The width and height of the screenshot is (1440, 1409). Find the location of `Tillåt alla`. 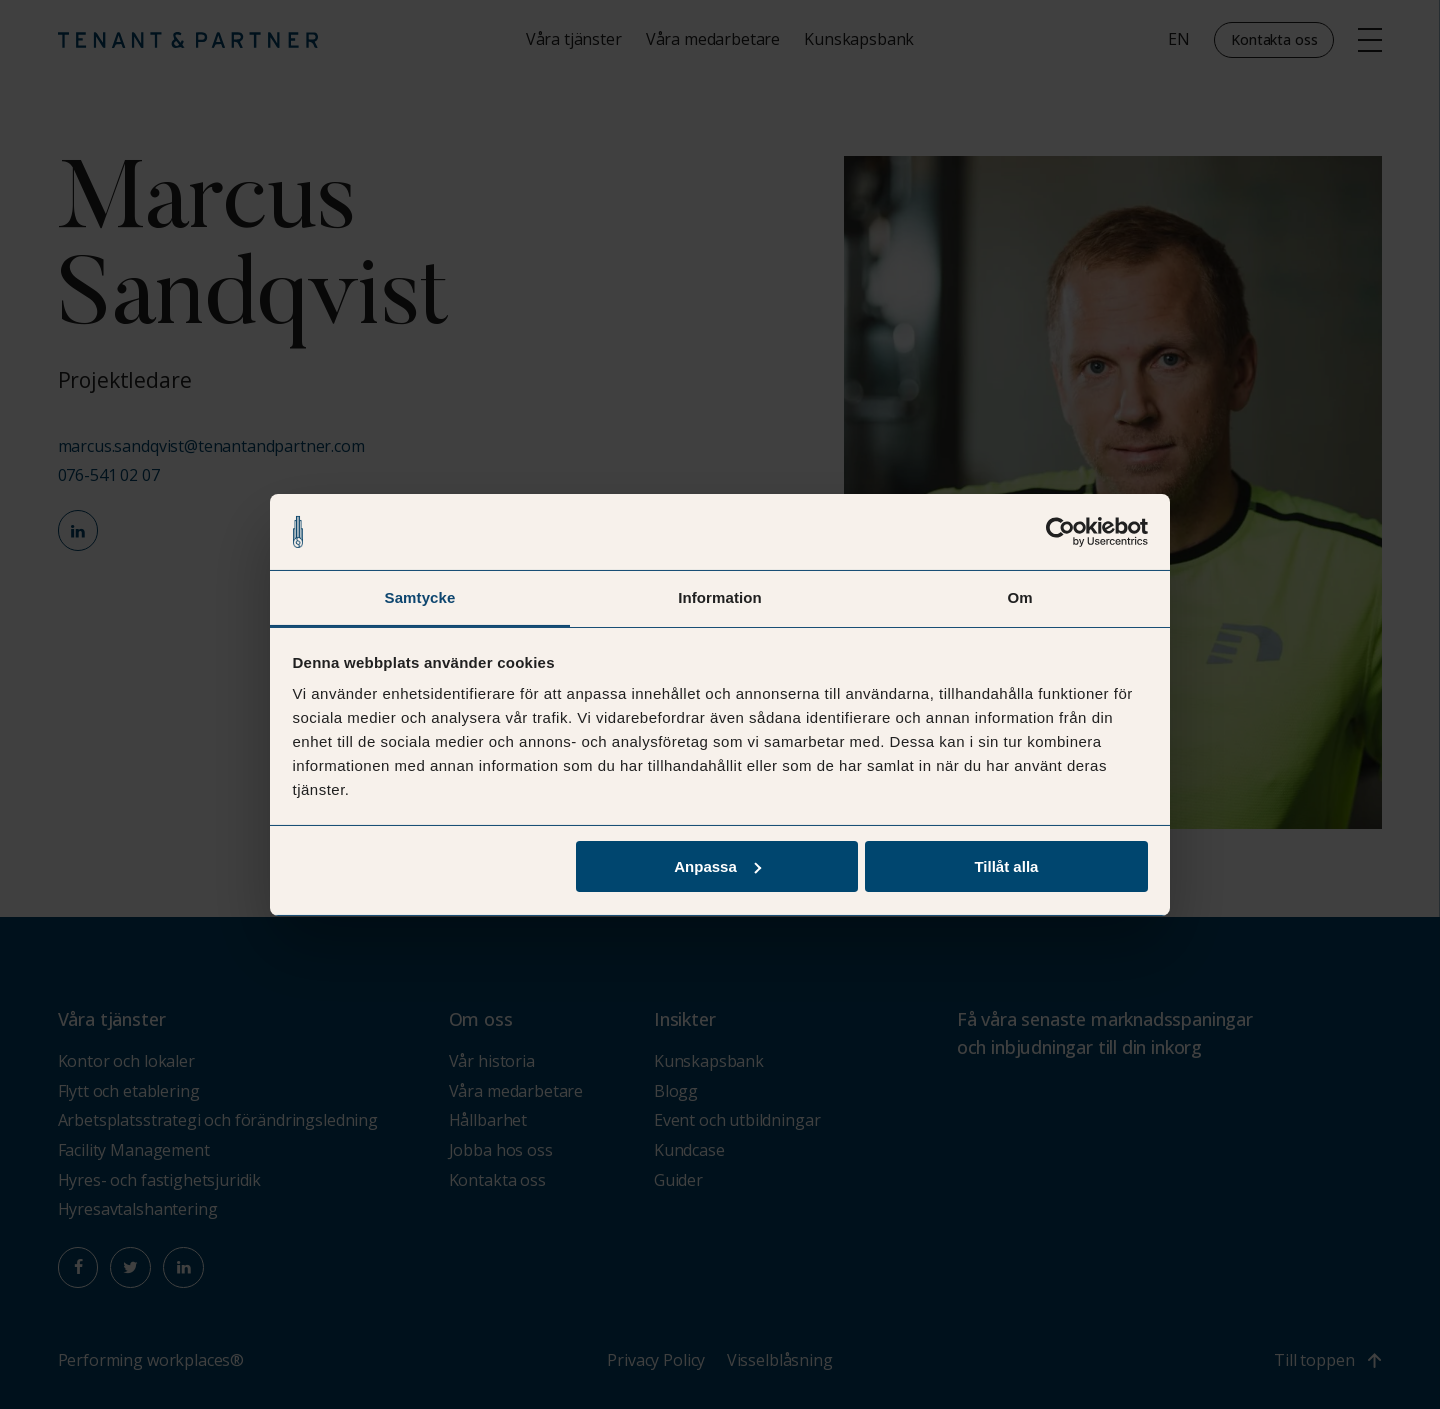

Tillåt alla is located at coordinates (1006, 866).